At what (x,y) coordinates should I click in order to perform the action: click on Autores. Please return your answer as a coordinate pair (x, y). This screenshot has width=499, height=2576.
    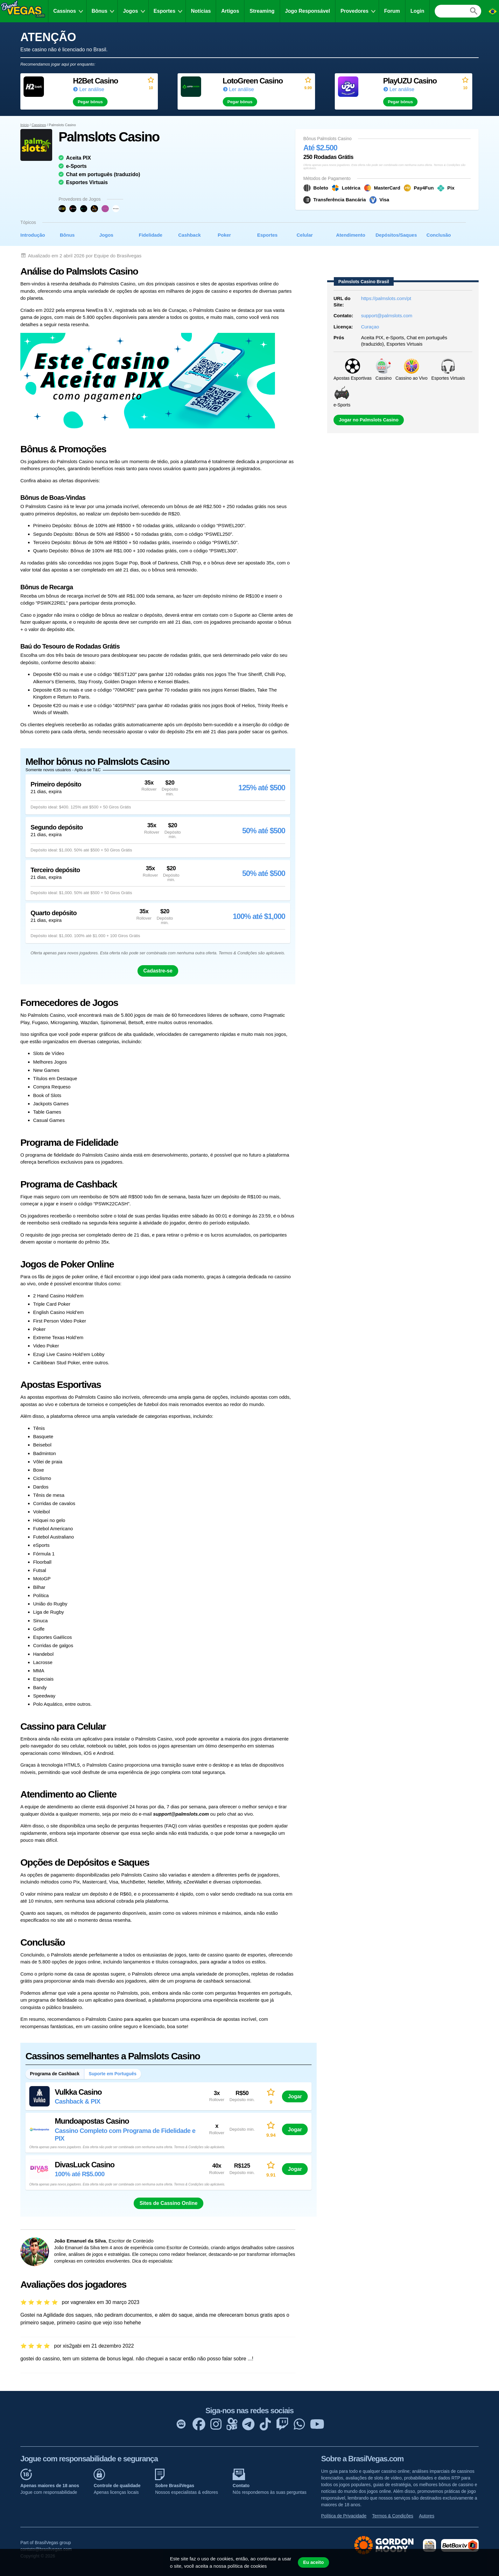
    Looking at the image, I should click on (426, 2515).